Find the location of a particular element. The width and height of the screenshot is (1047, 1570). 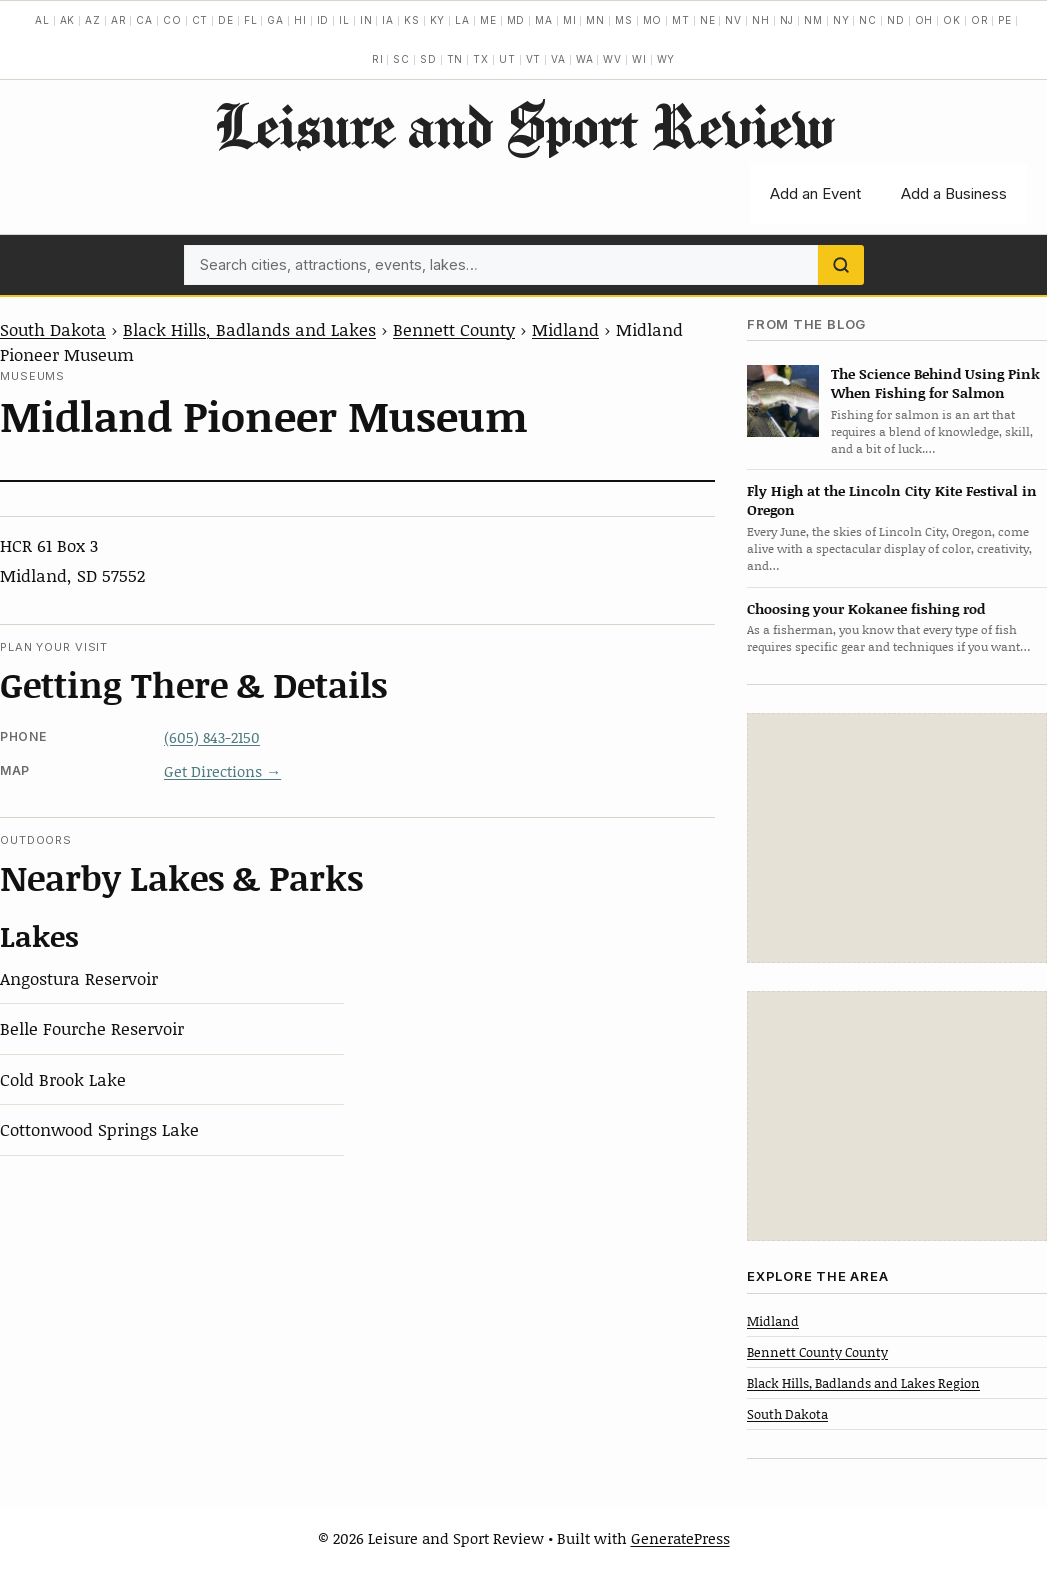

RI is located at coordinates (378, 59).